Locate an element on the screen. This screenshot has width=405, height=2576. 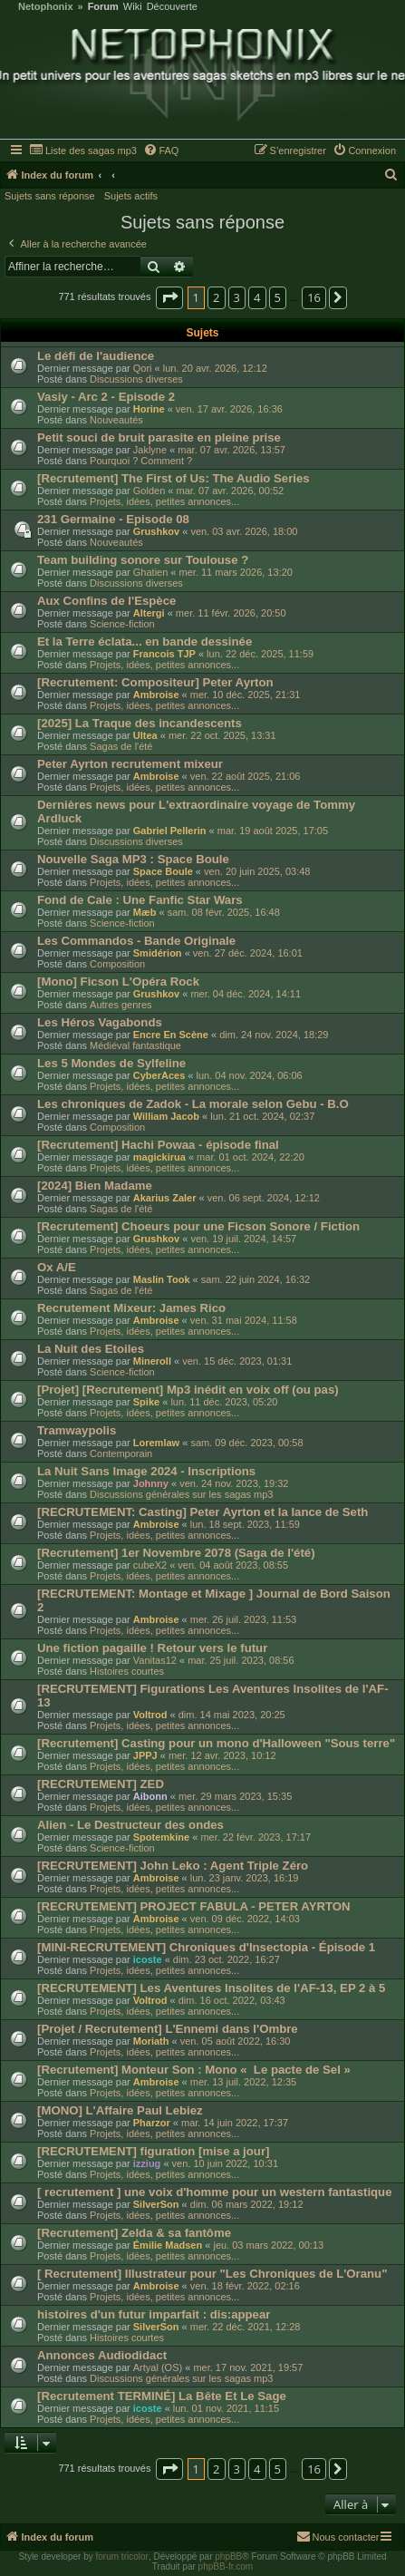
Sujets actifs is located at coordinates (131, 195).